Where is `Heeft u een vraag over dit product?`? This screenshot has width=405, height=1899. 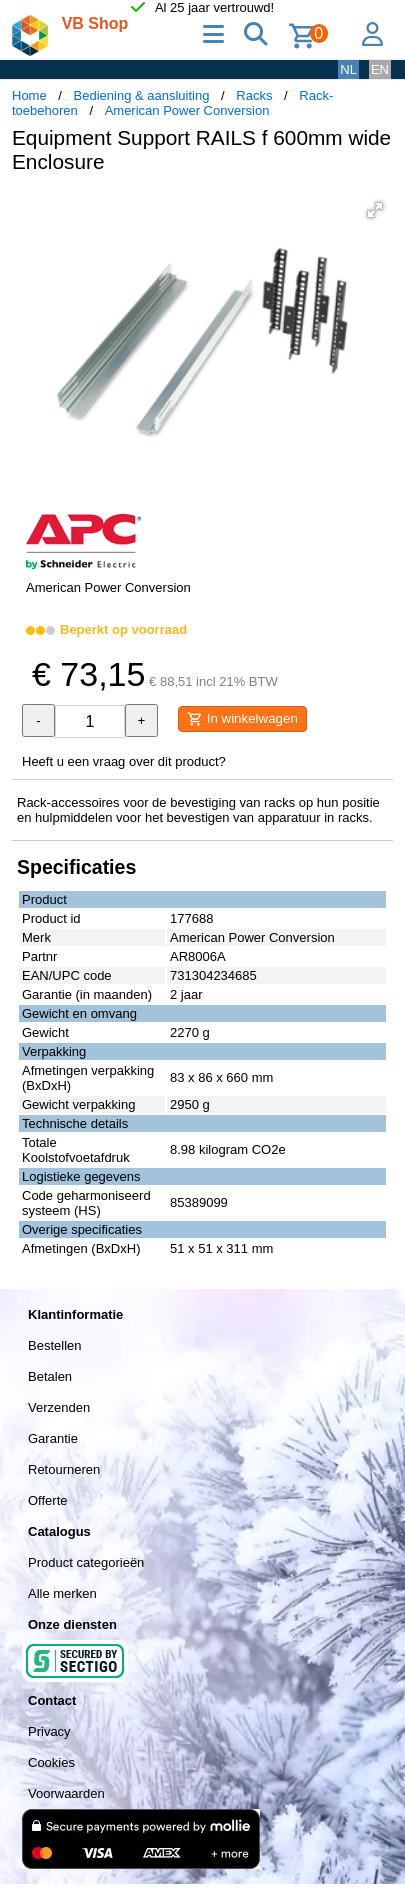 Heeft u een vraag over dit product? is located at coordinates (124, 761).